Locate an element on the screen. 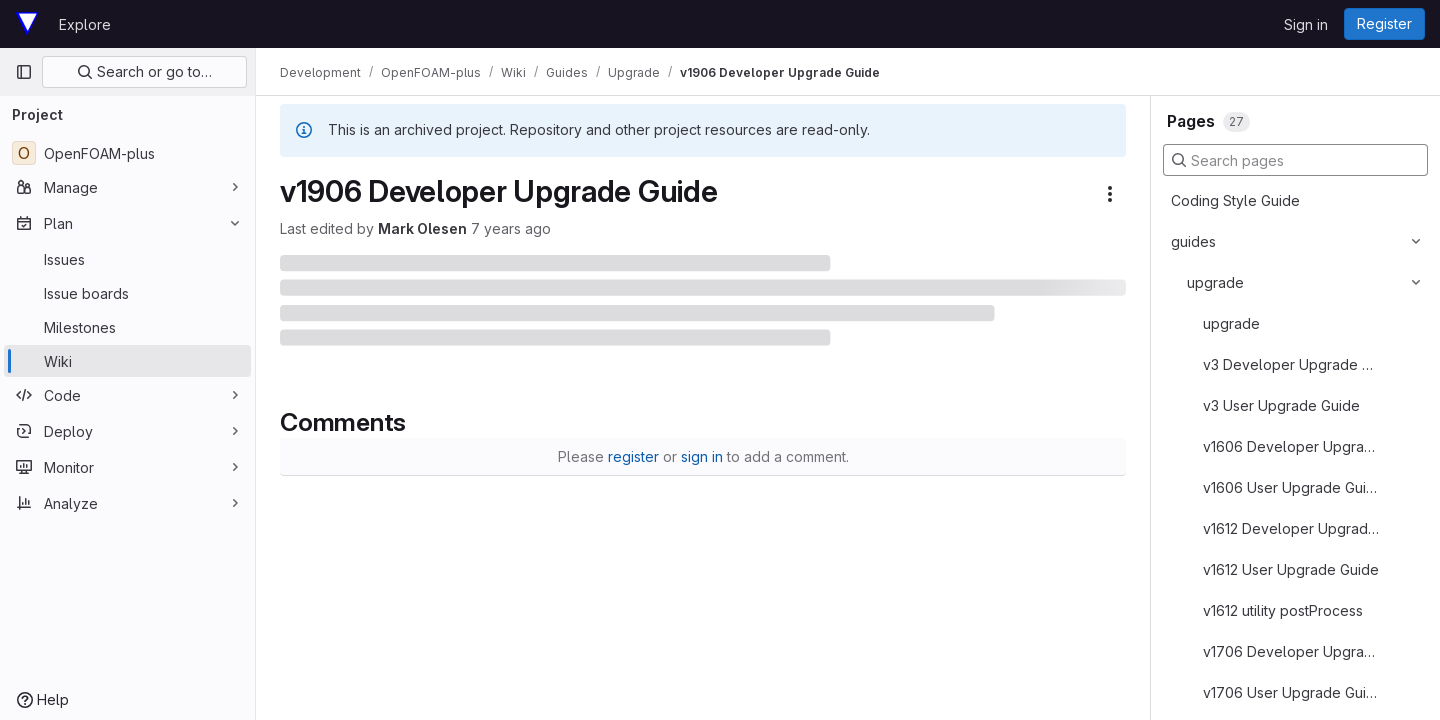 This screenshot has width=1440, height=720. v1612 User Upgrade Guide is located at coordinates (1291, 569).